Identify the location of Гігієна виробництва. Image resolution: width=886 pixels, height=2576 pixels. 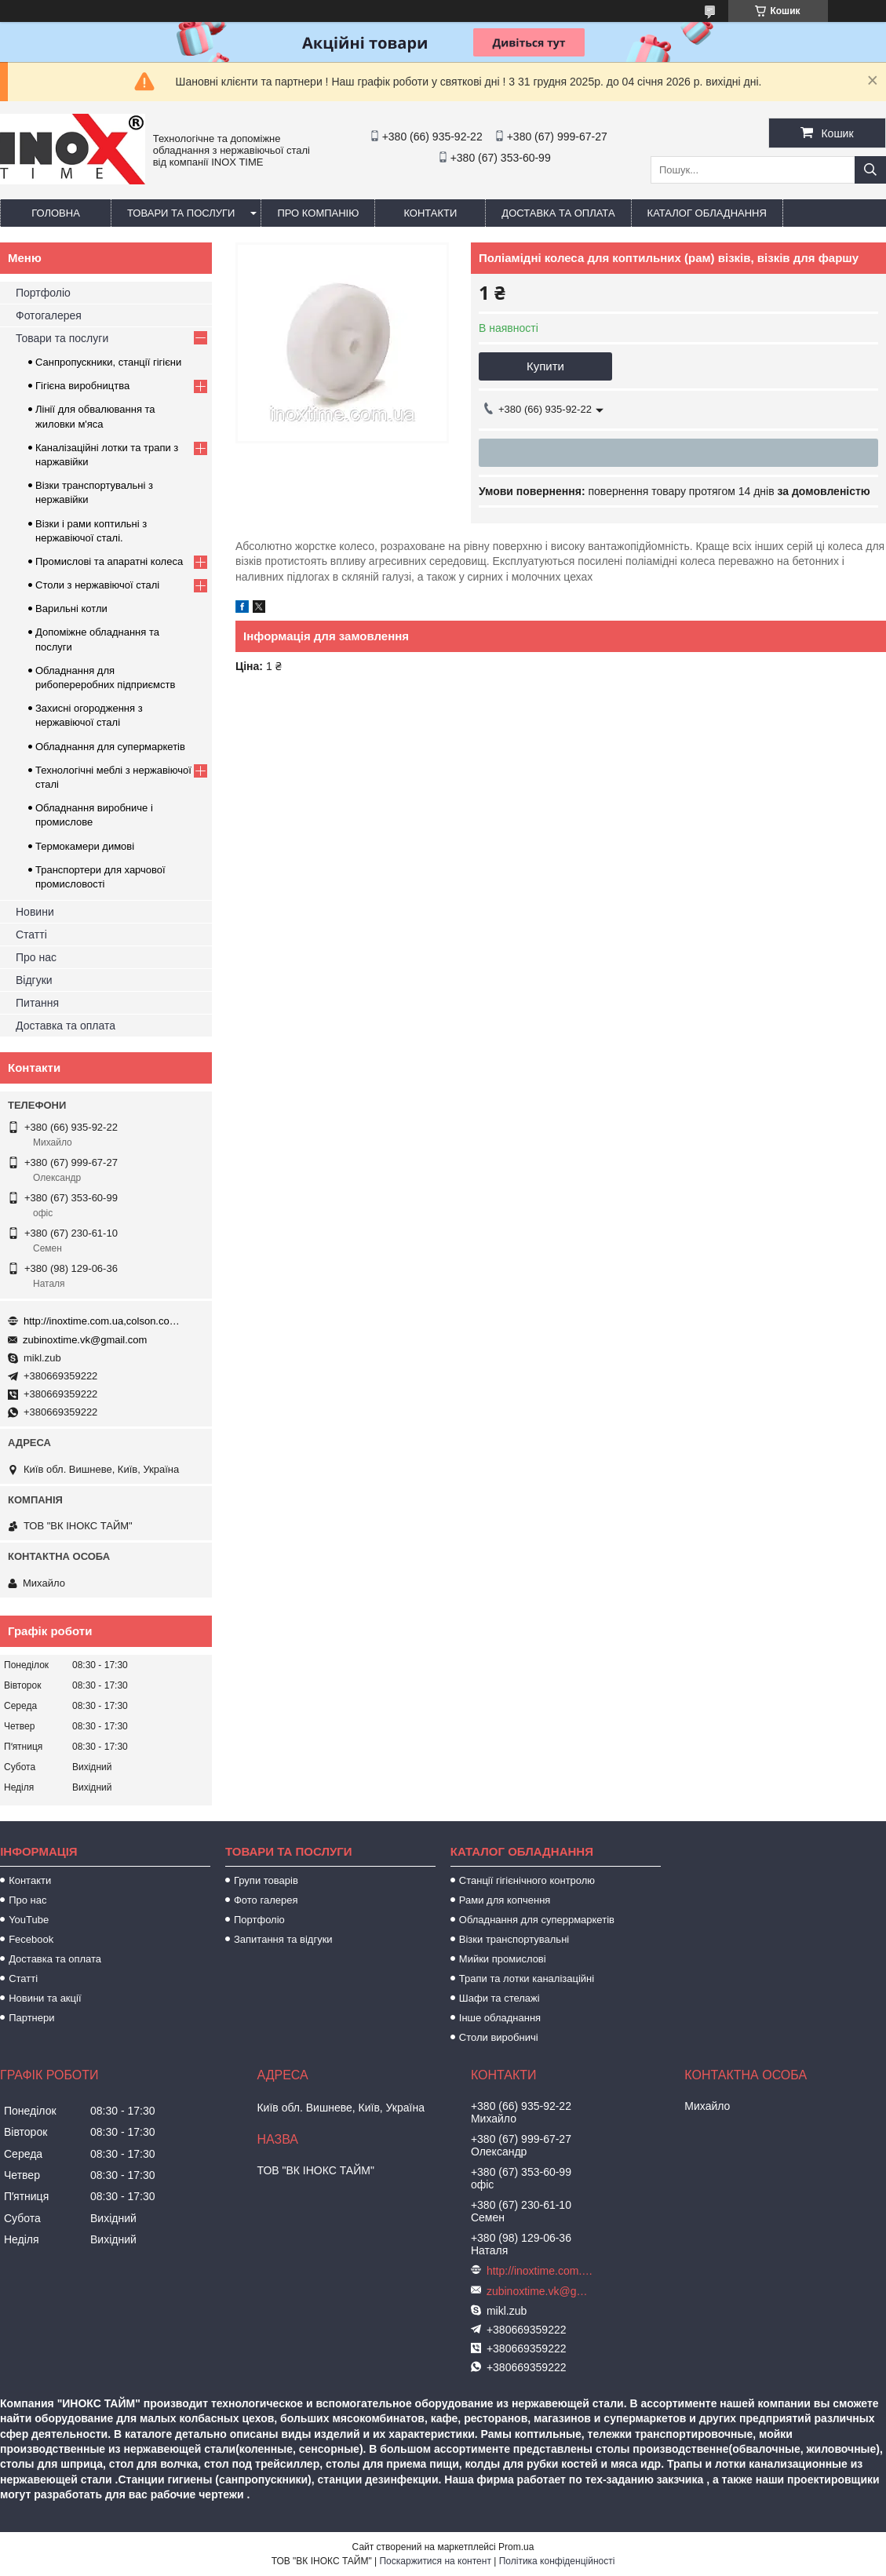
(82, 386).